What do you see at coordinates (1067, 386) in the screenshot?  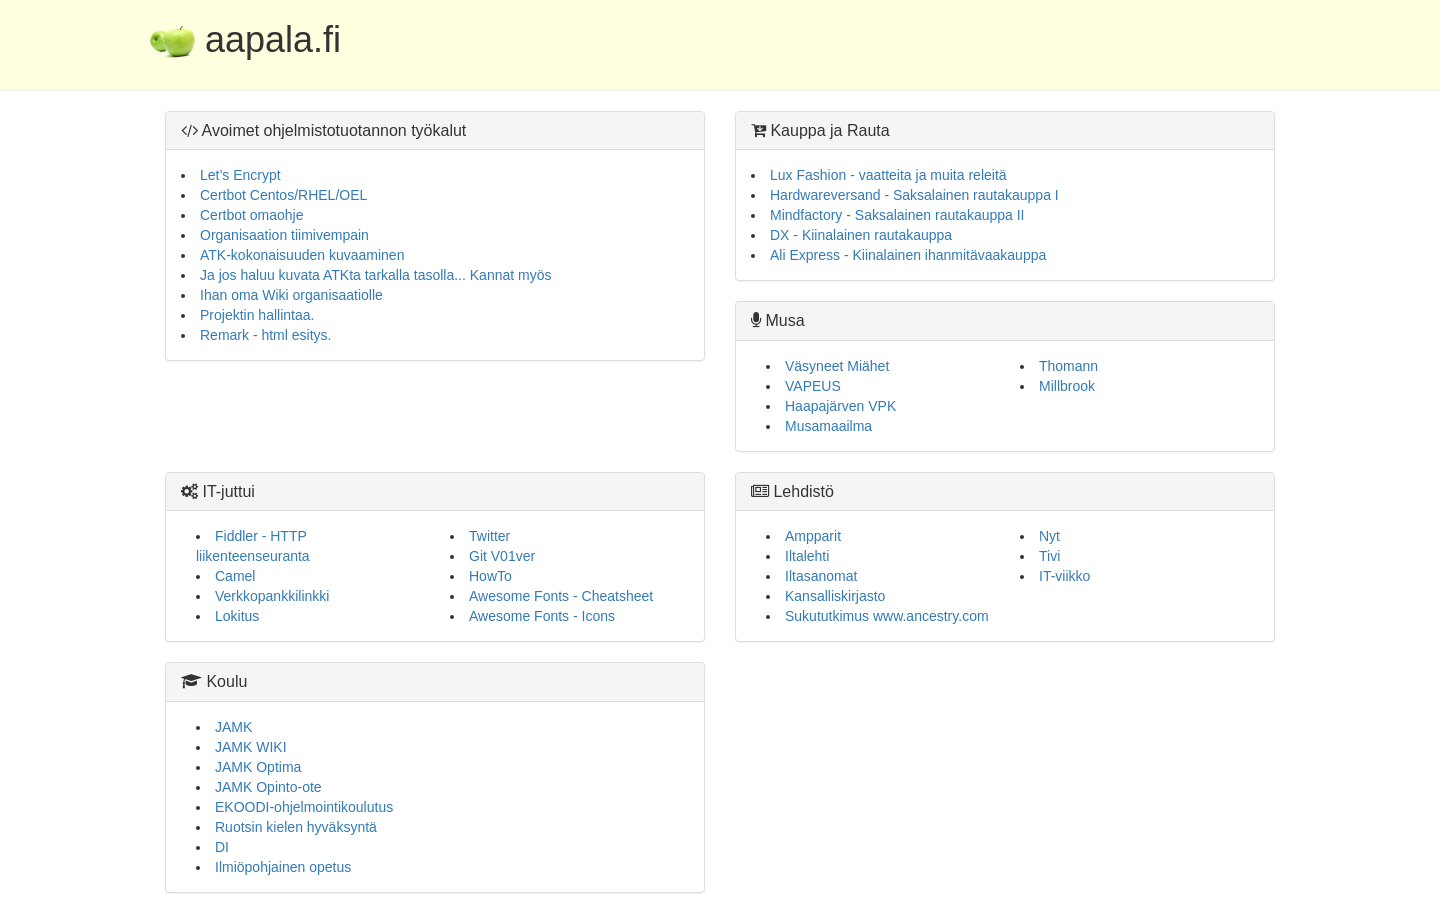 I see `Millbrook` at bounding box center [1067, 386].